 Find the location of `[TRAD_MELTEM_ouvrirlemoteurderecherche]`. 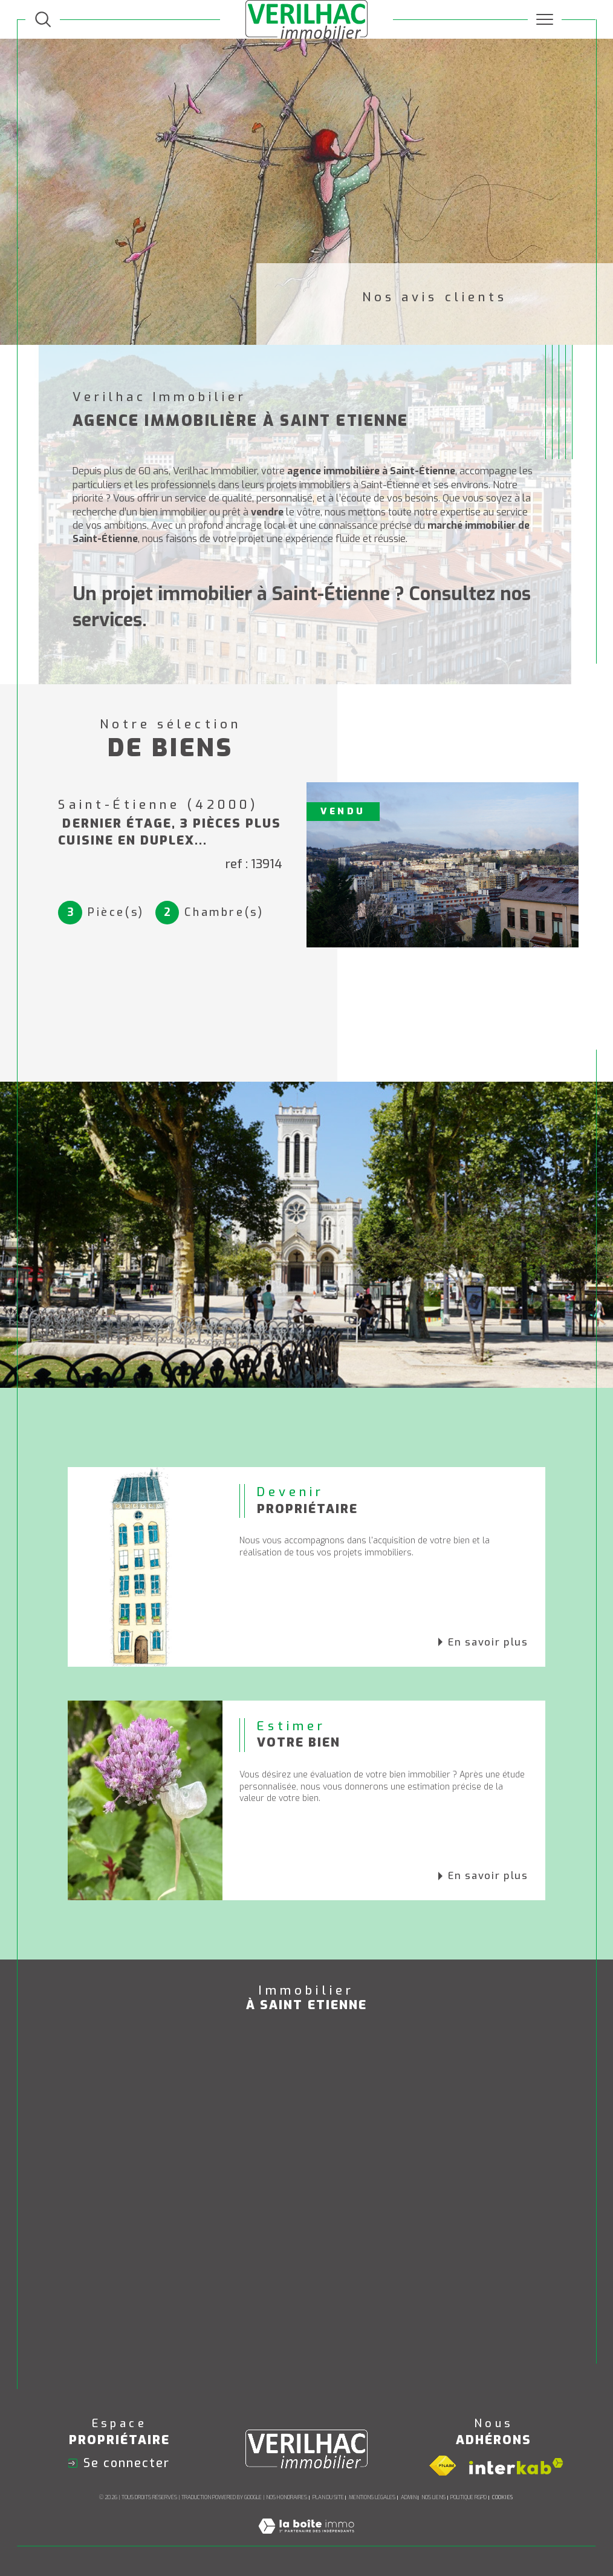

[TRAD_MELTEM_ouvrirlemoteurderecherche] is located at coordinates (42, 19).